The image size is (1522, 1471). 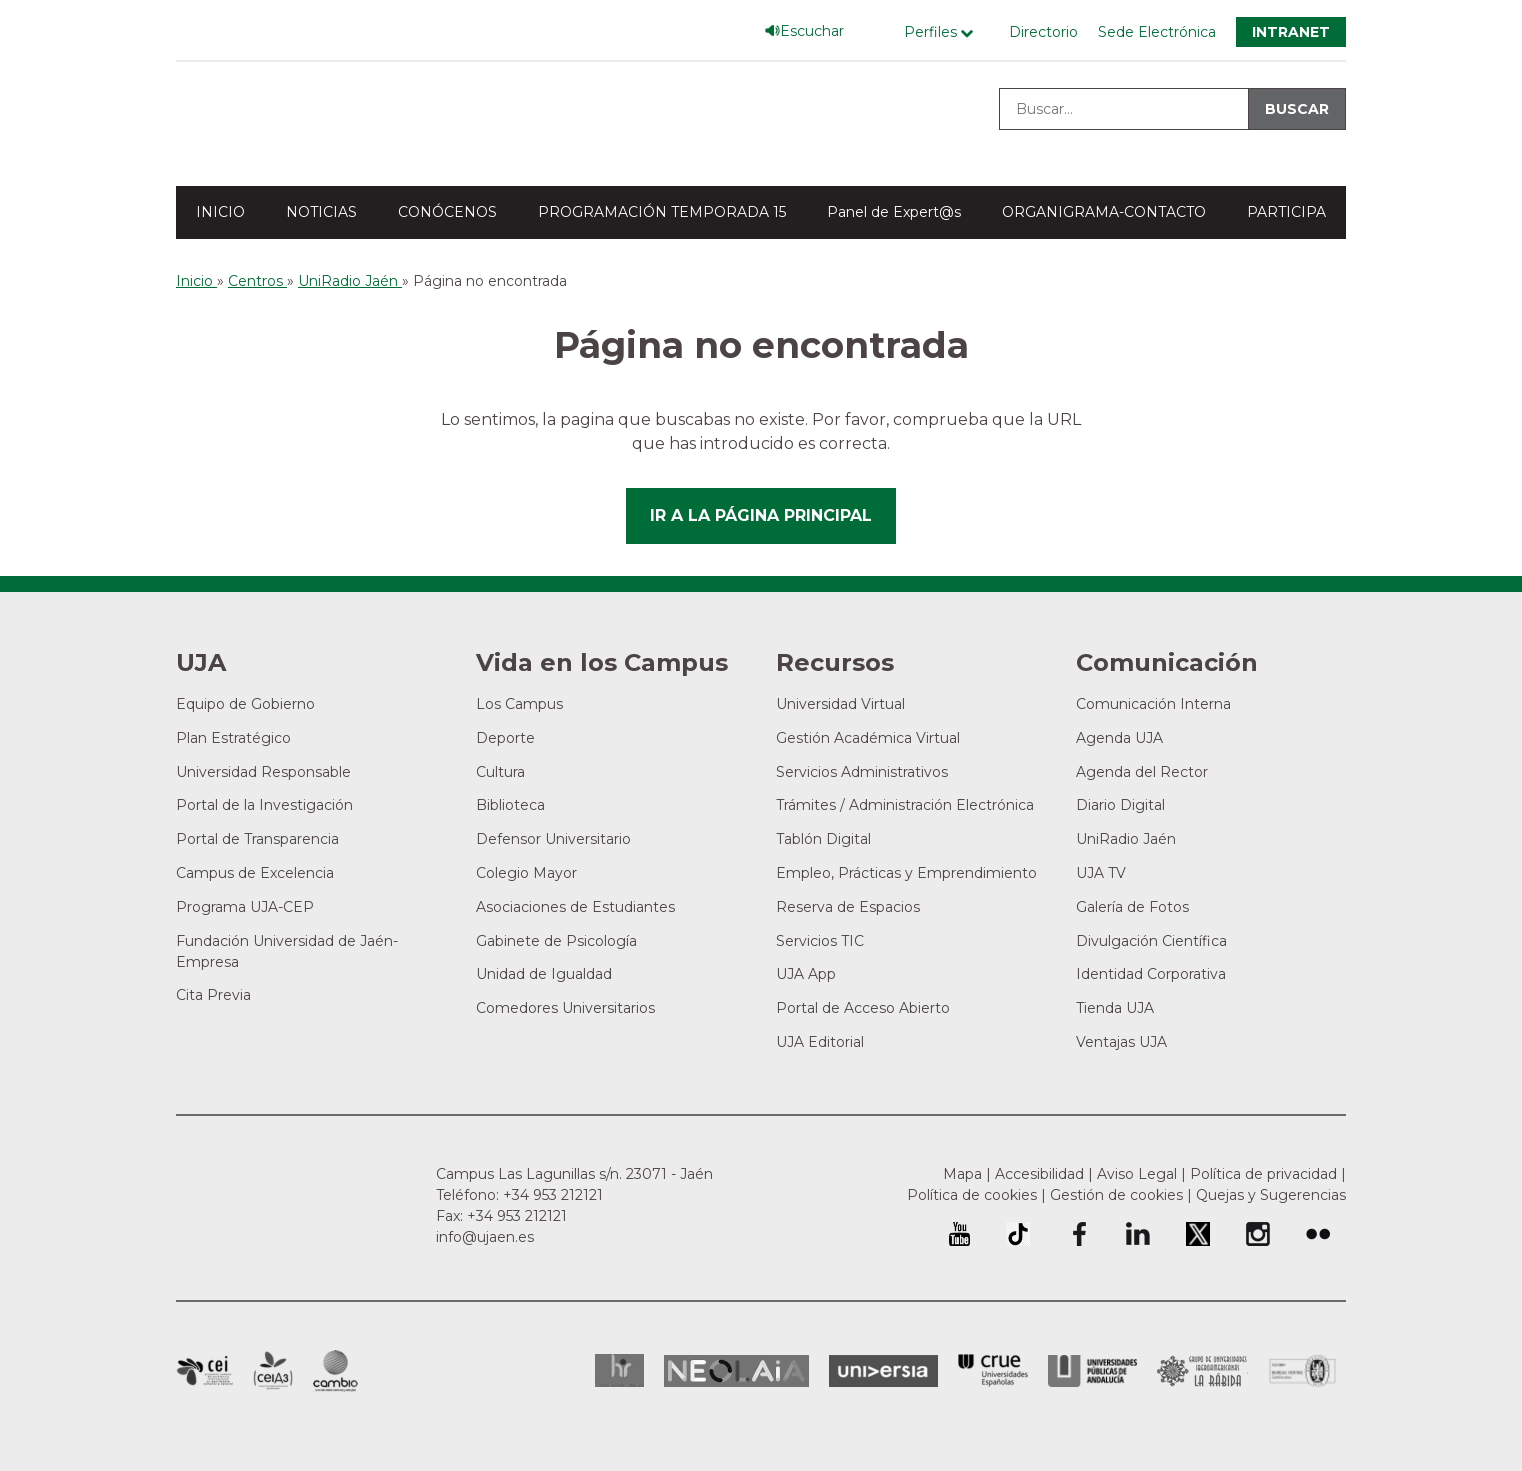 I want to click on HRSR, so click(x=619, y=1370).